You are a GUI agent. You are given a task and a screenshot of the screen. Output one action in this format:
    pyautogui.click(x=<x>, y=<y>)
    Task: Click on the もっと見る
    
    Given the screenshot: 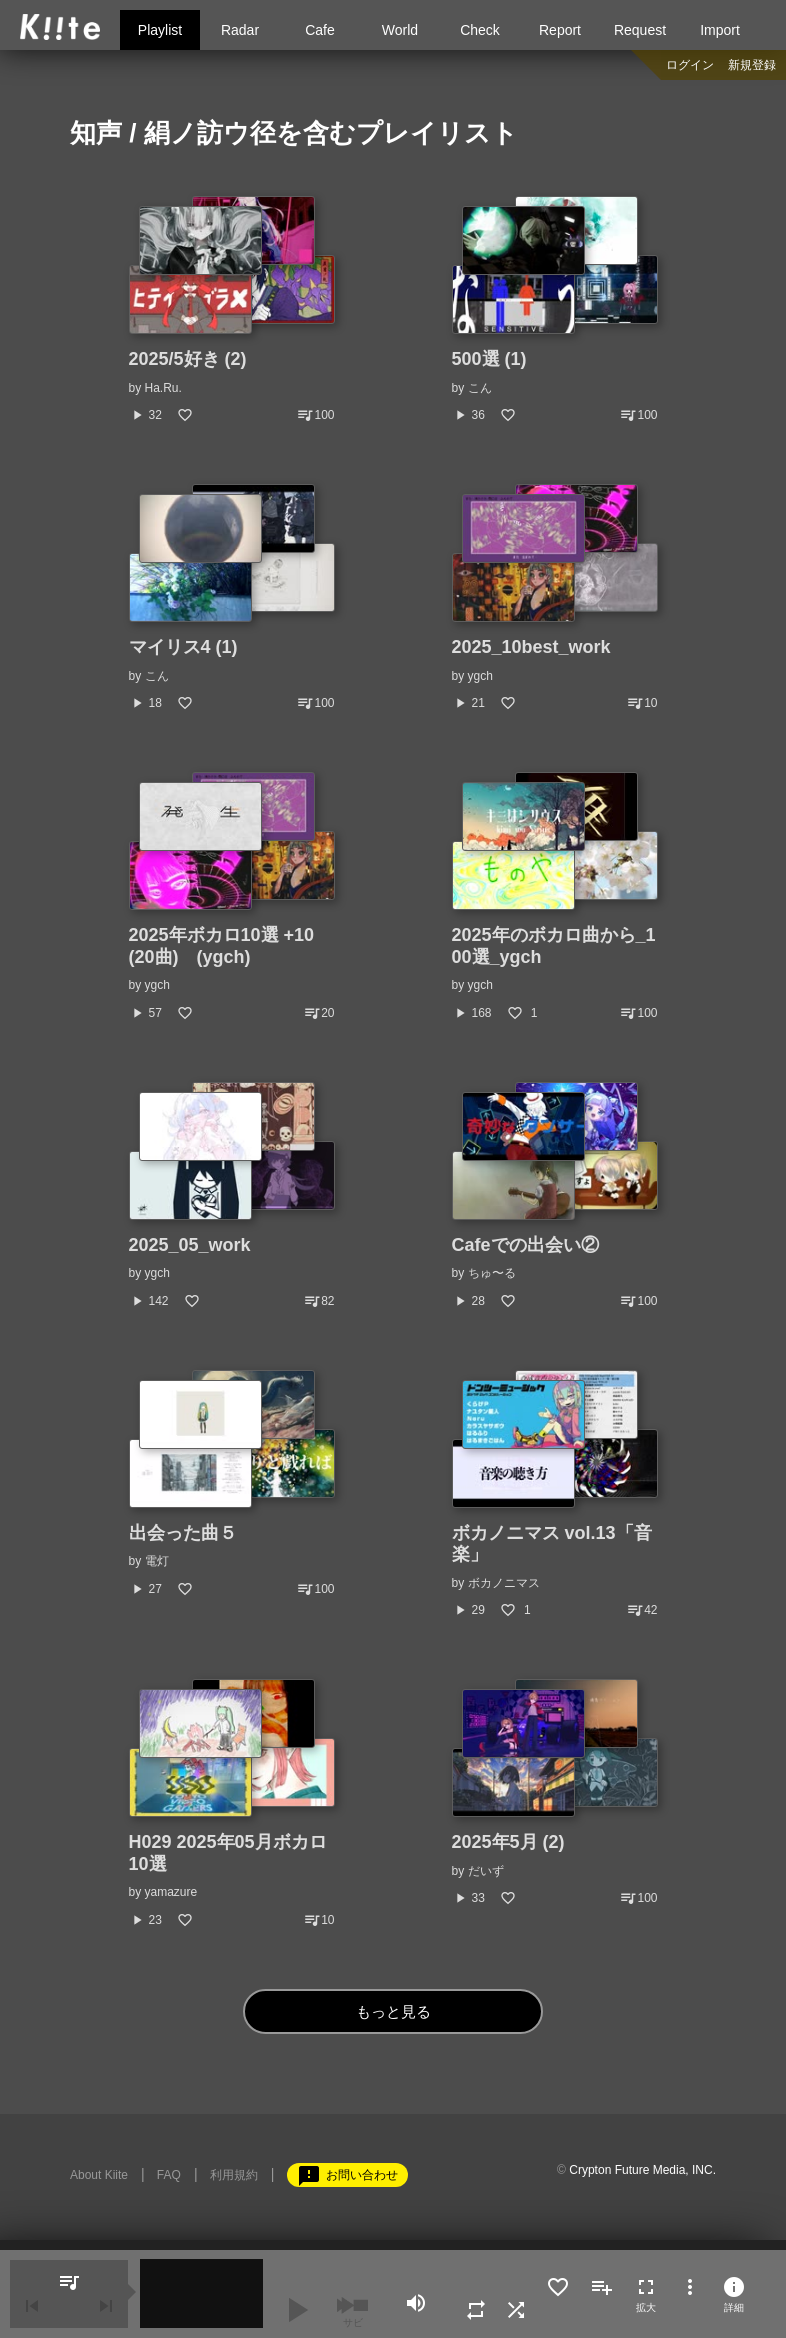 What is the action you would take?
    pyautogui.click(x=393, y=2011)
    